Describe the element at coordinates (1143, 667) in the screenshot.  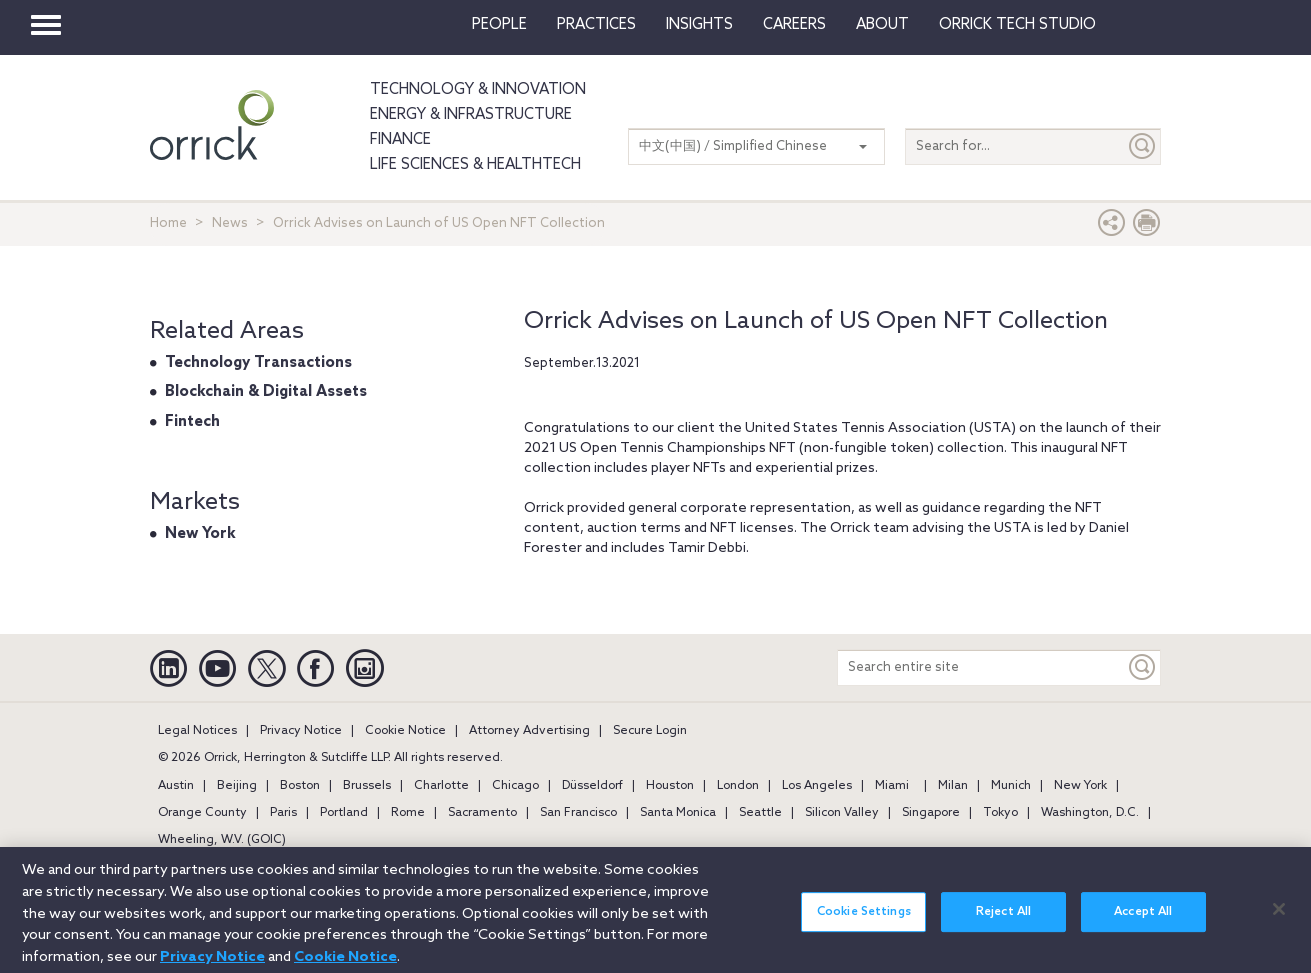
I see `[Keyword]` at that location.